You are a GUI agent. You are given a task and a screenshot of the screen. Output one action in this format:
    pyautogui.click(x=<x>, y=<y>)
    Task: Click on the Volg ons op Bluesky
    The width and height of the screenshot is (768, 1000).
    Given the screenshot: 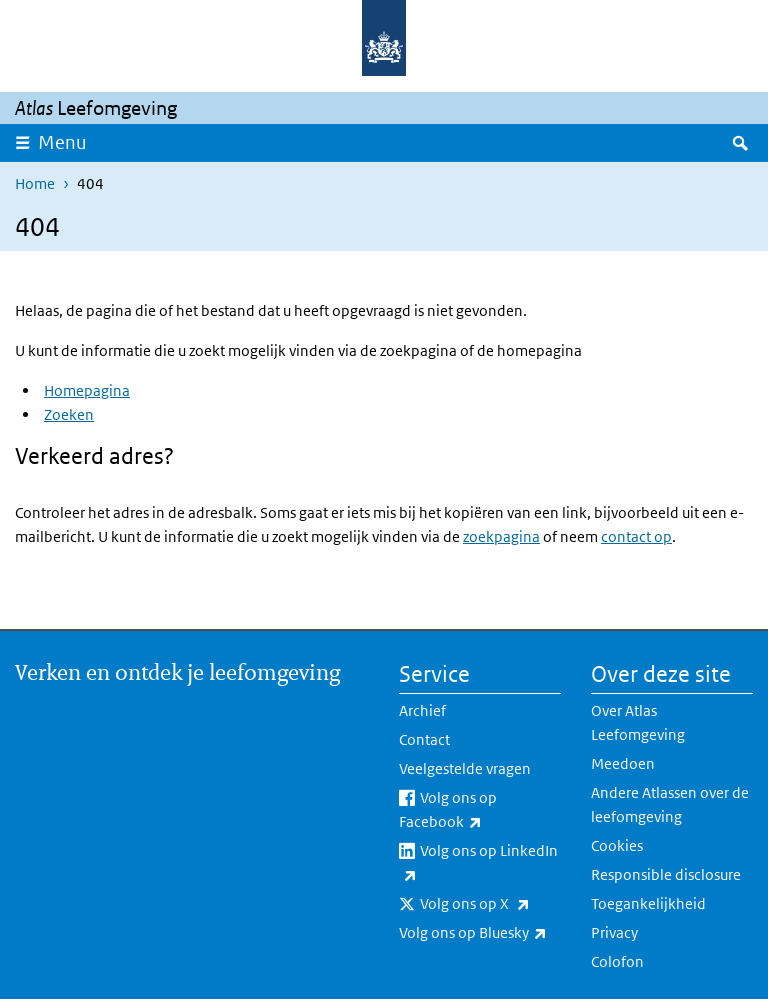 What is the action you would take?
    pyautogui.click(x=480, y=933)
    